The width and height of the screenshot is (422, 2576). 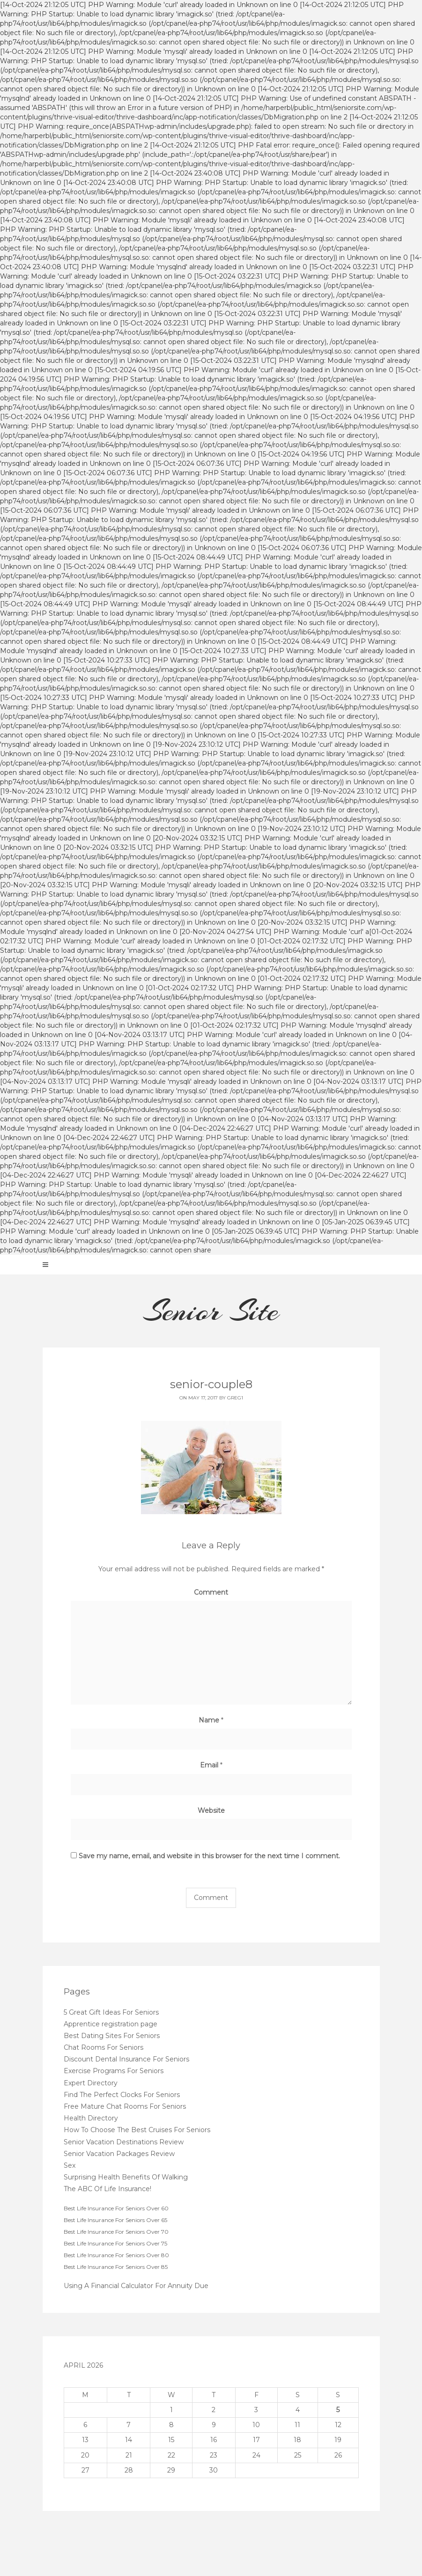 I want to click on Expert Directory, so click(x=91, y=2083).